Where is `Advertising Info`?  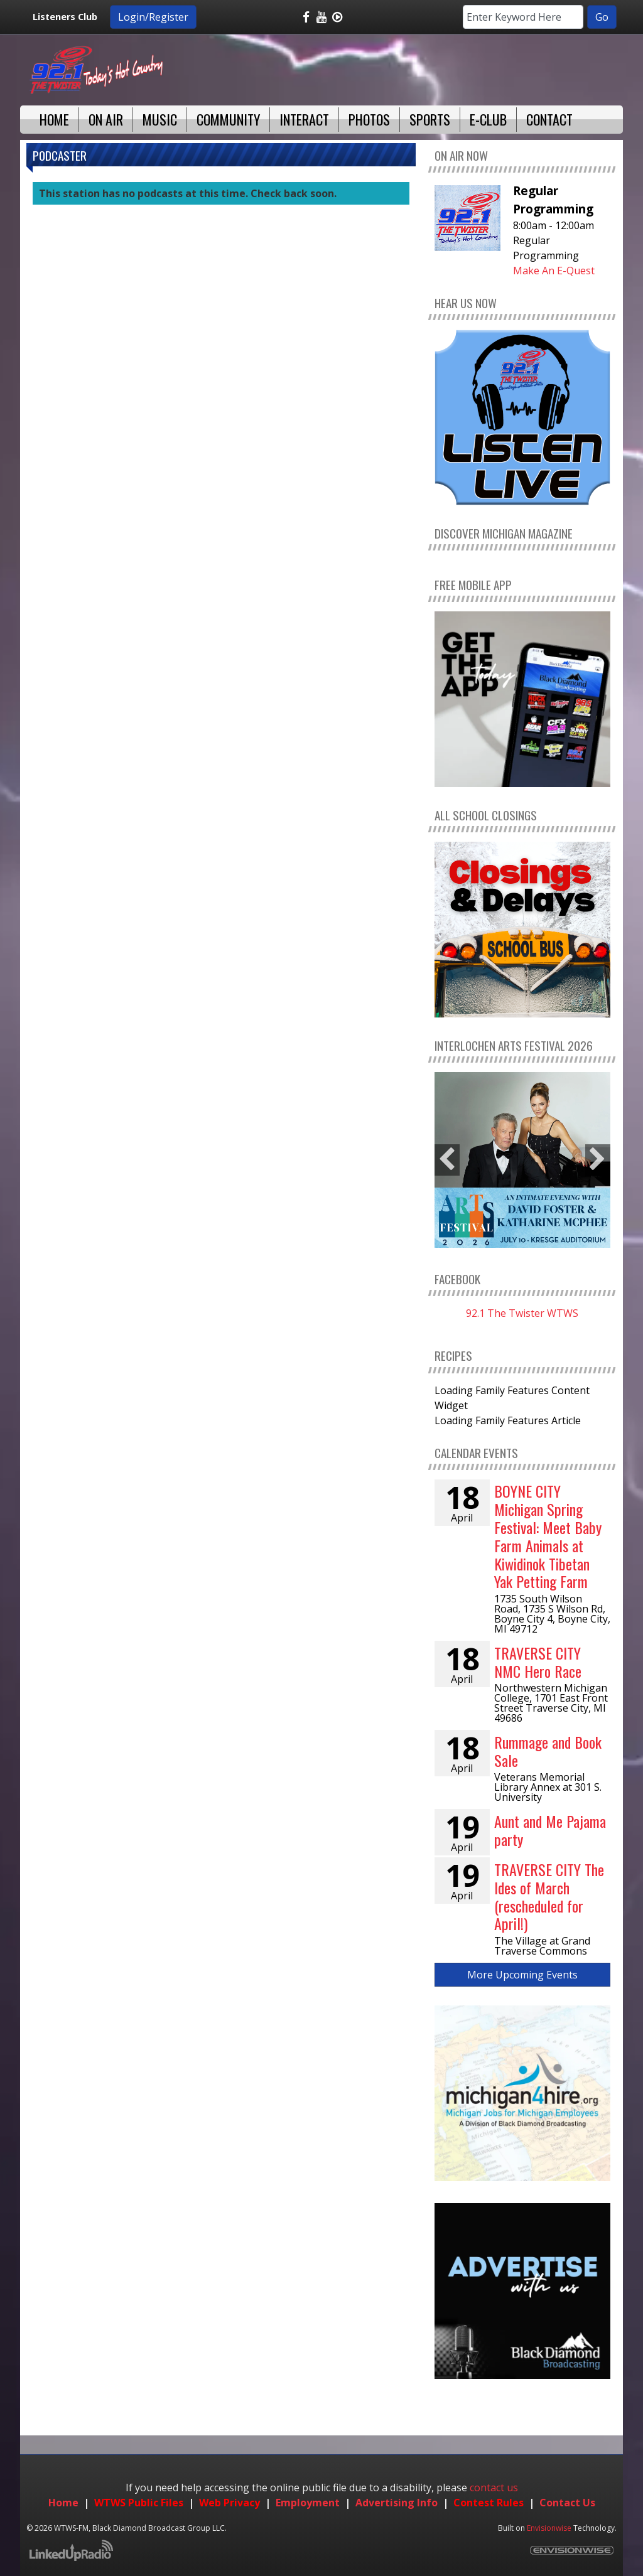
Advertising Info is located at coordinates (396, 2502).